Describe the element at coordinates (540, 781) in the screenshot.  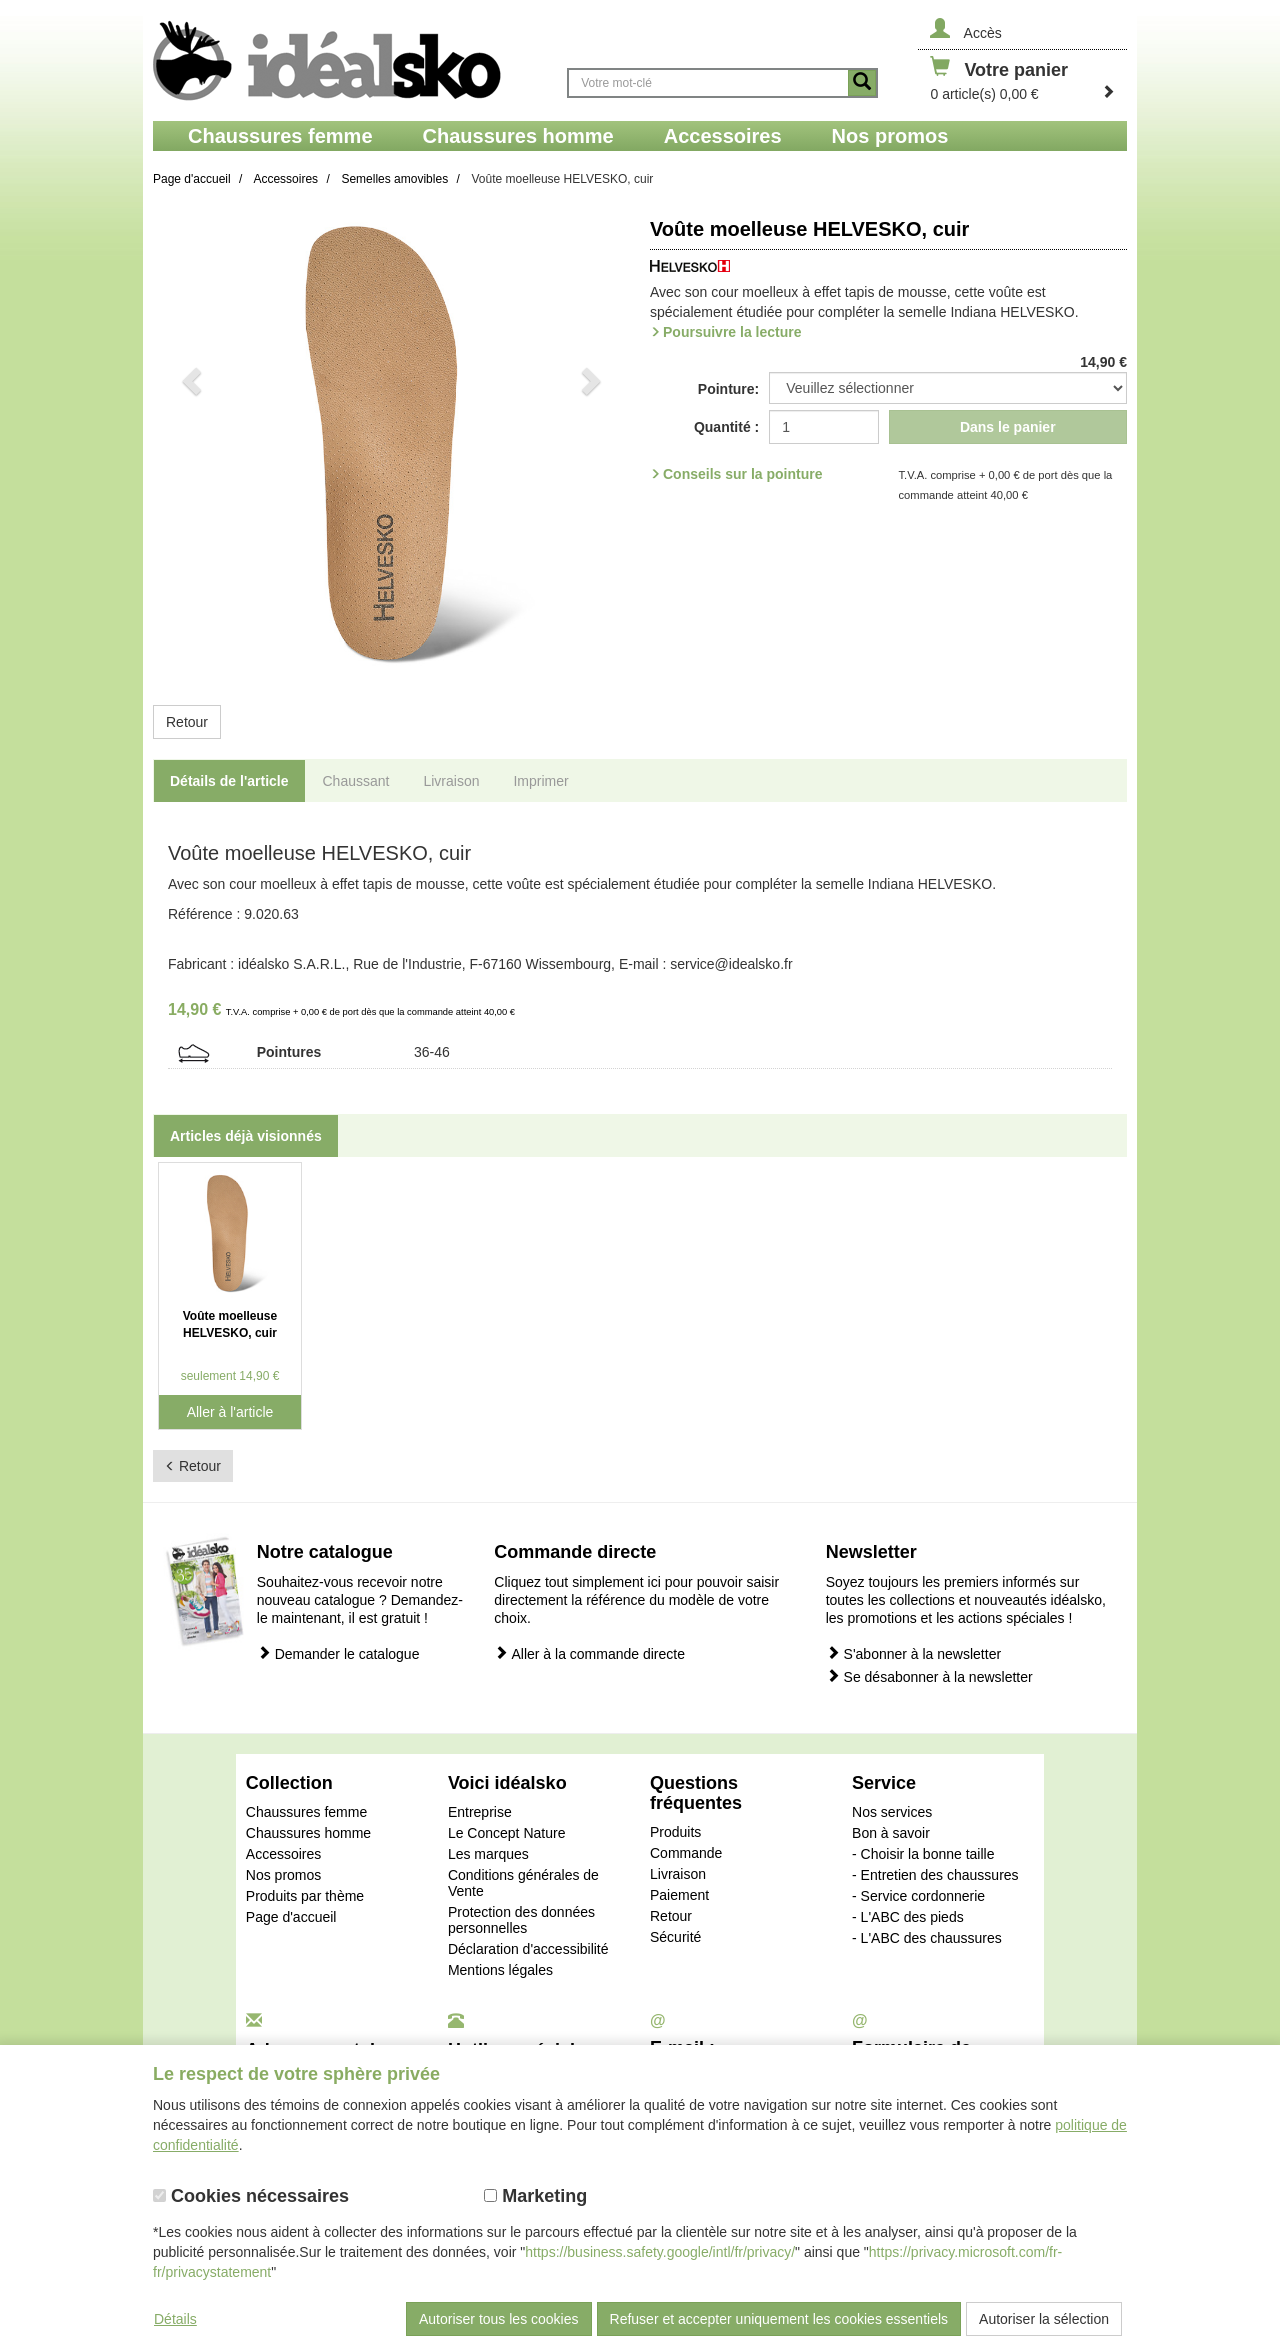
I see `Imprimer` at that location.